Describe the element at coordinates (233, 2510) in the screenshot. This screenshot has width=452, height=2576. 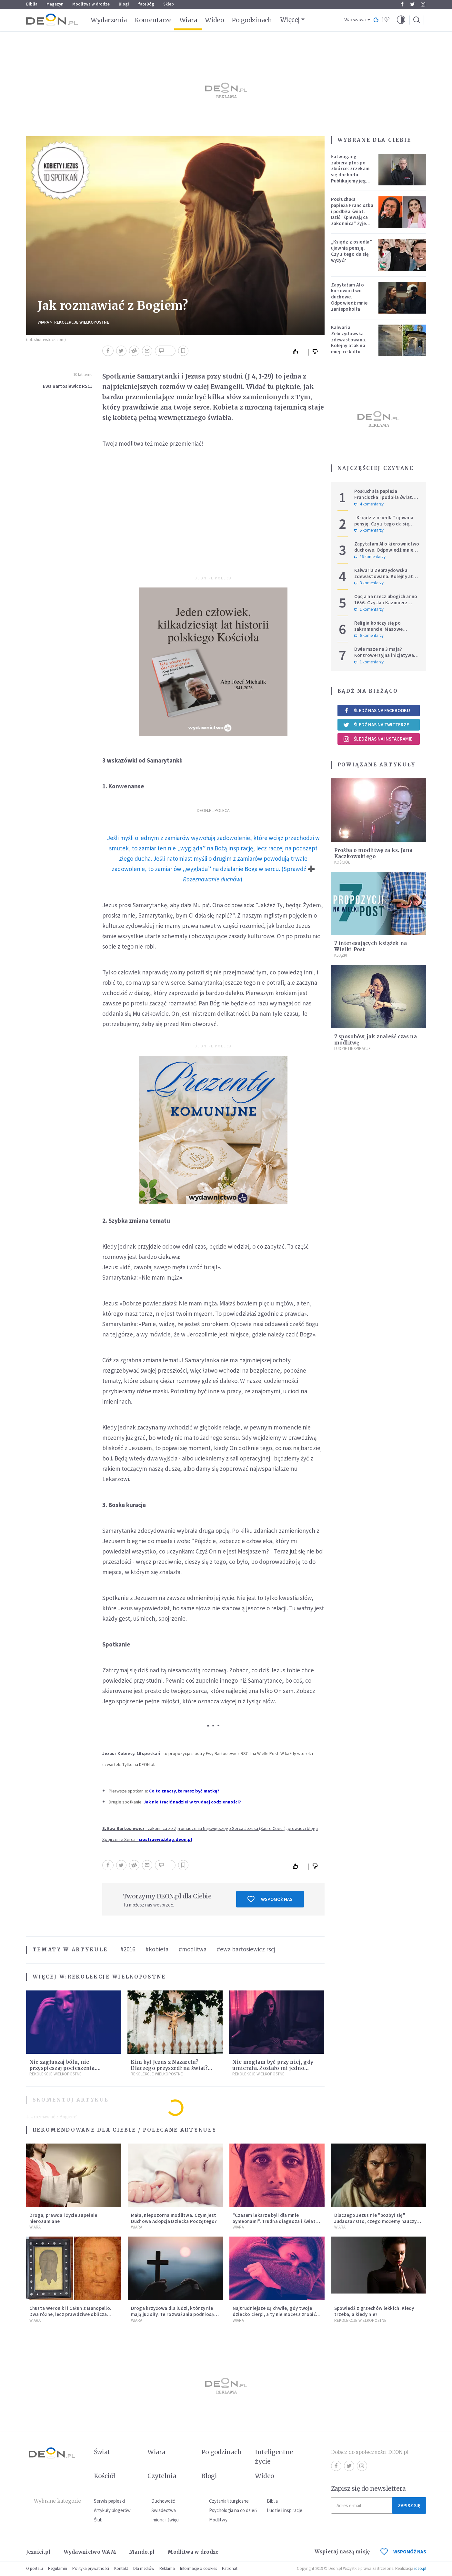
I see `Psychologia na co dzień` at that location.